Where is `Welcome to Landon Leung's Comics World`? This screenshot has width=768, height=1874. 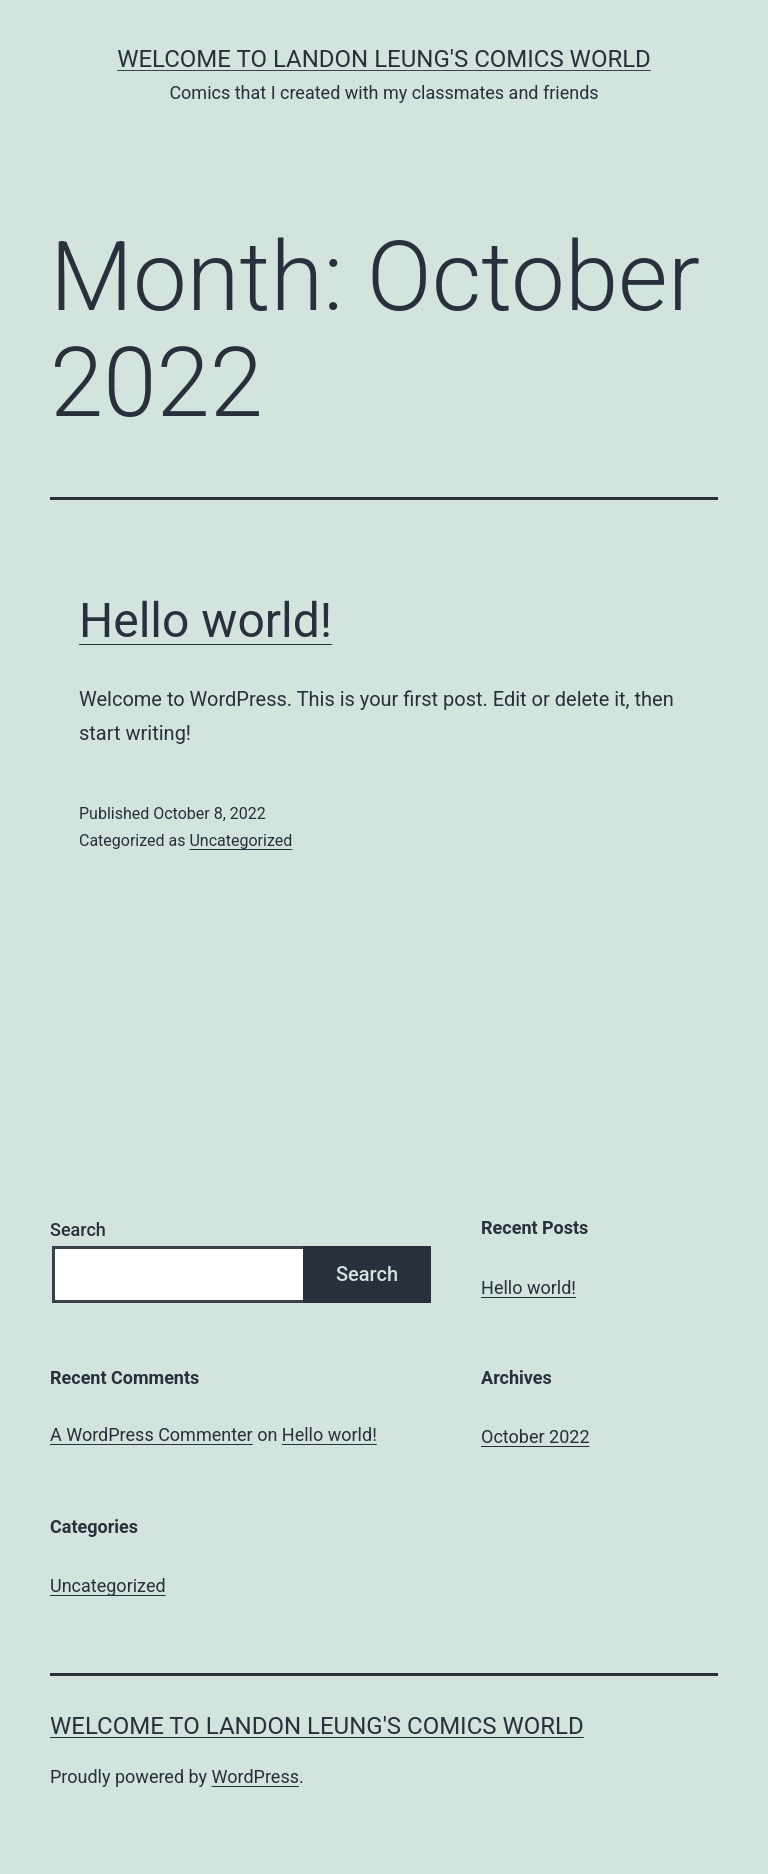
Welcome to Landon Leung's Comics World is located at coordinates (384, 59).